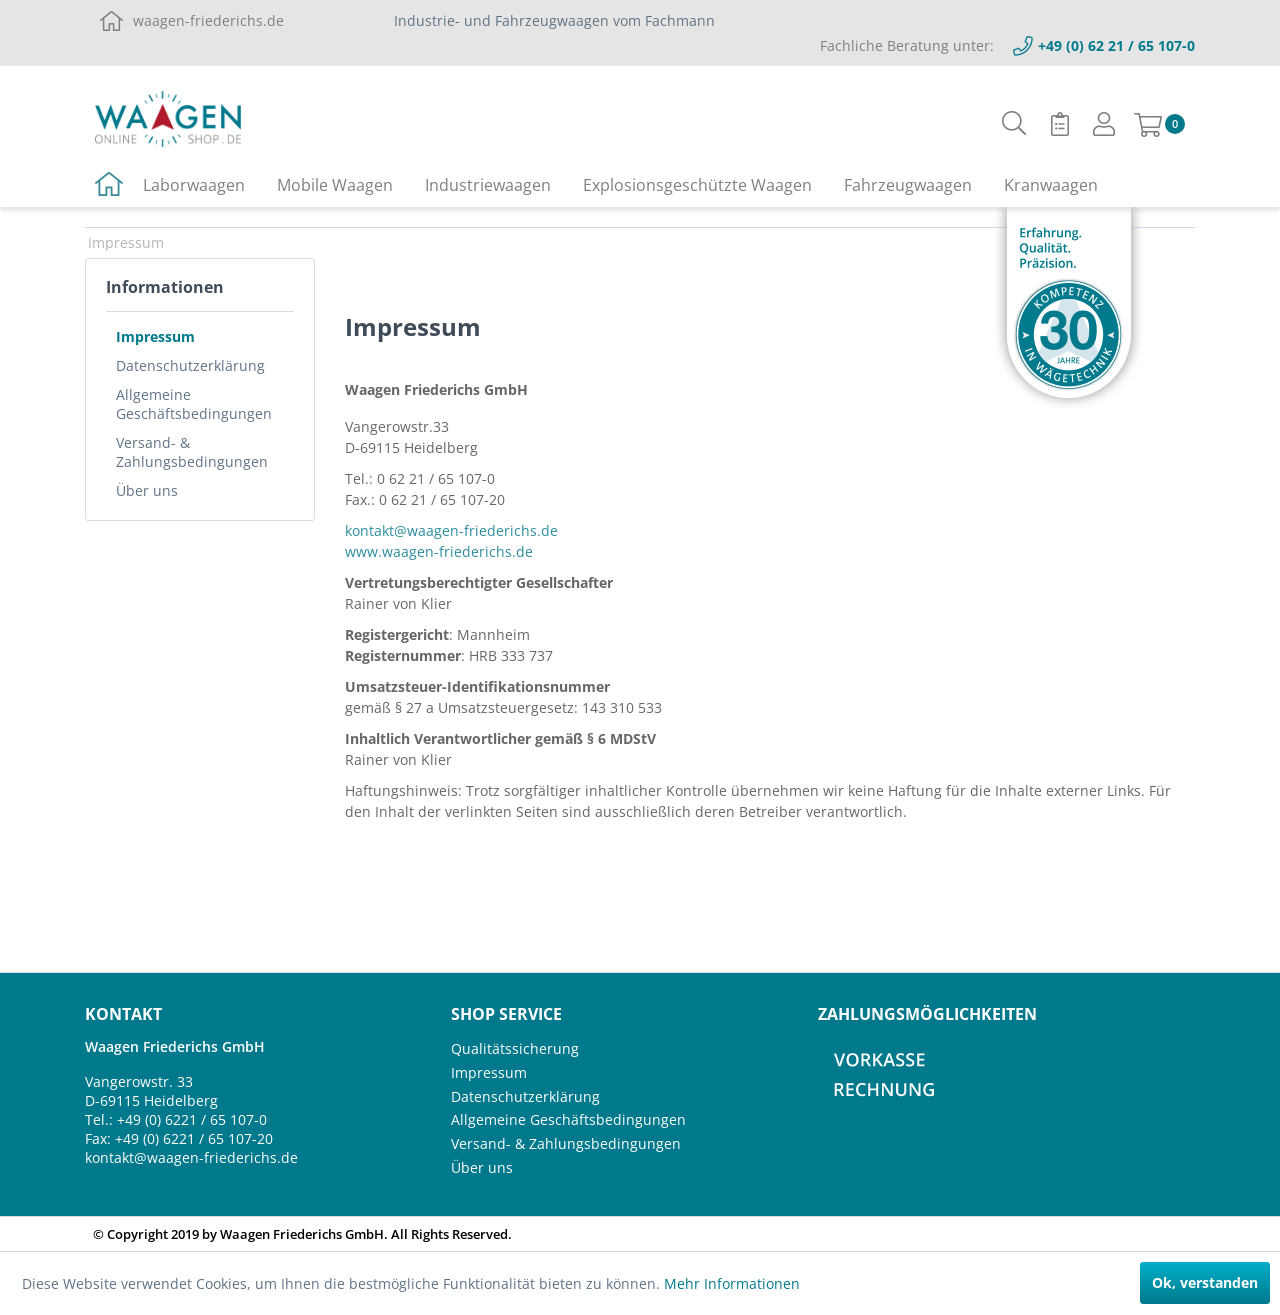 Image resolution: width=1280 pixels, height=1315 pixels. Describe the element at coordinates (190, 365) in the screenshot. I see `Datenschutzerklärung` at that location.